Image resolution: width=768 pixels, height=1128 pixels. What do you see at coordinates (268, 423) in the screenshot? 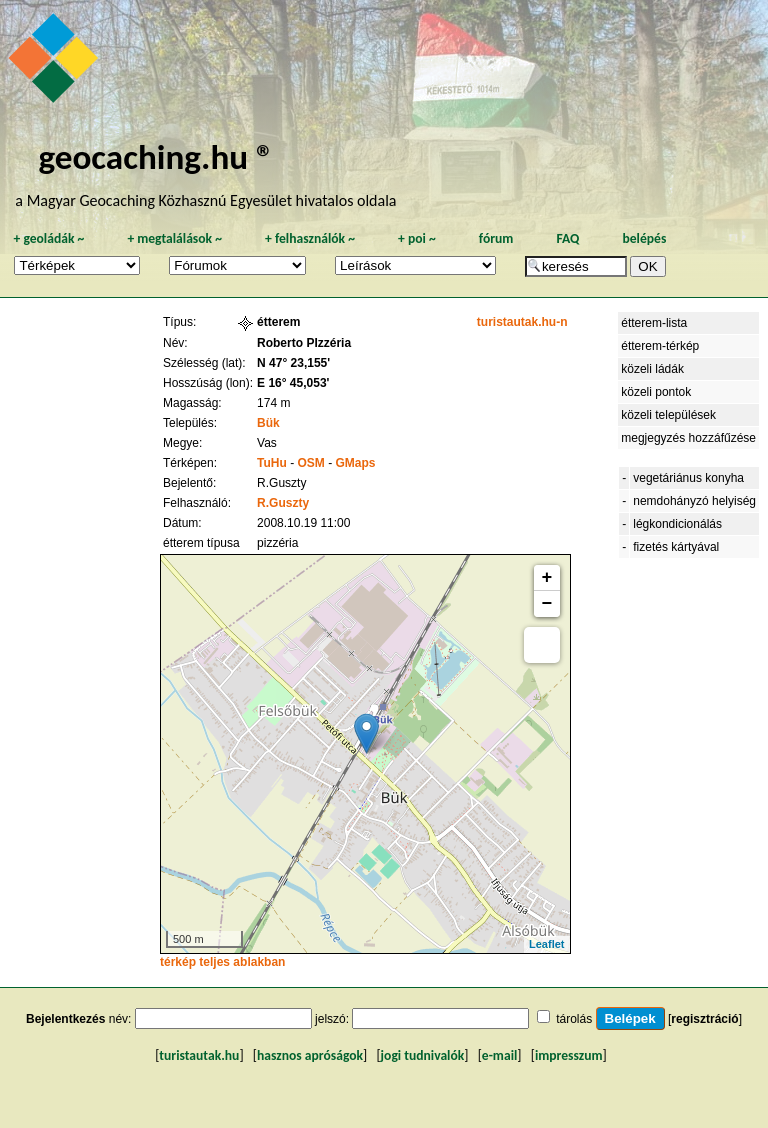
I see `Bük` at bounding box center [268, 423].